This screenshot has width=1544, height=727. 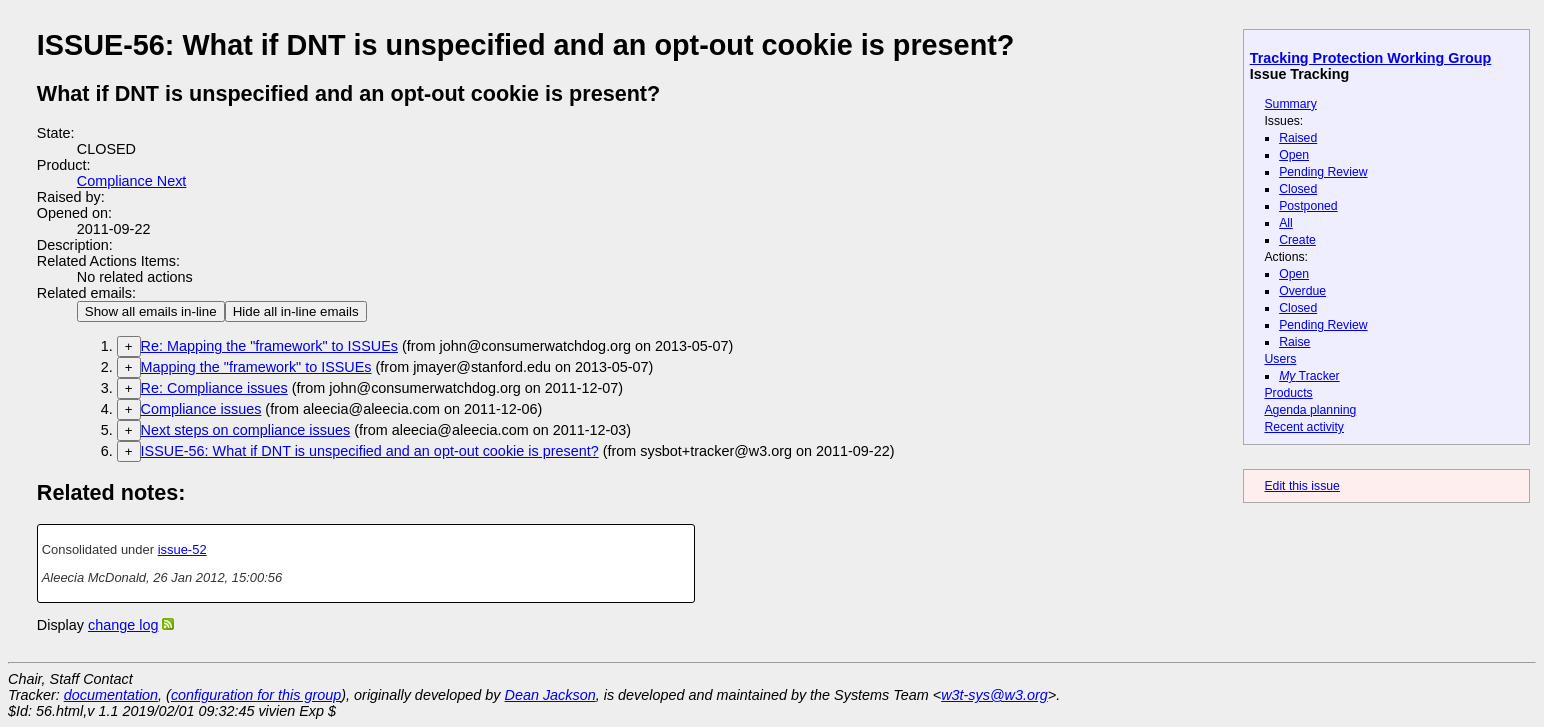 I want to click on Raised, so click(x=1298, y=138).